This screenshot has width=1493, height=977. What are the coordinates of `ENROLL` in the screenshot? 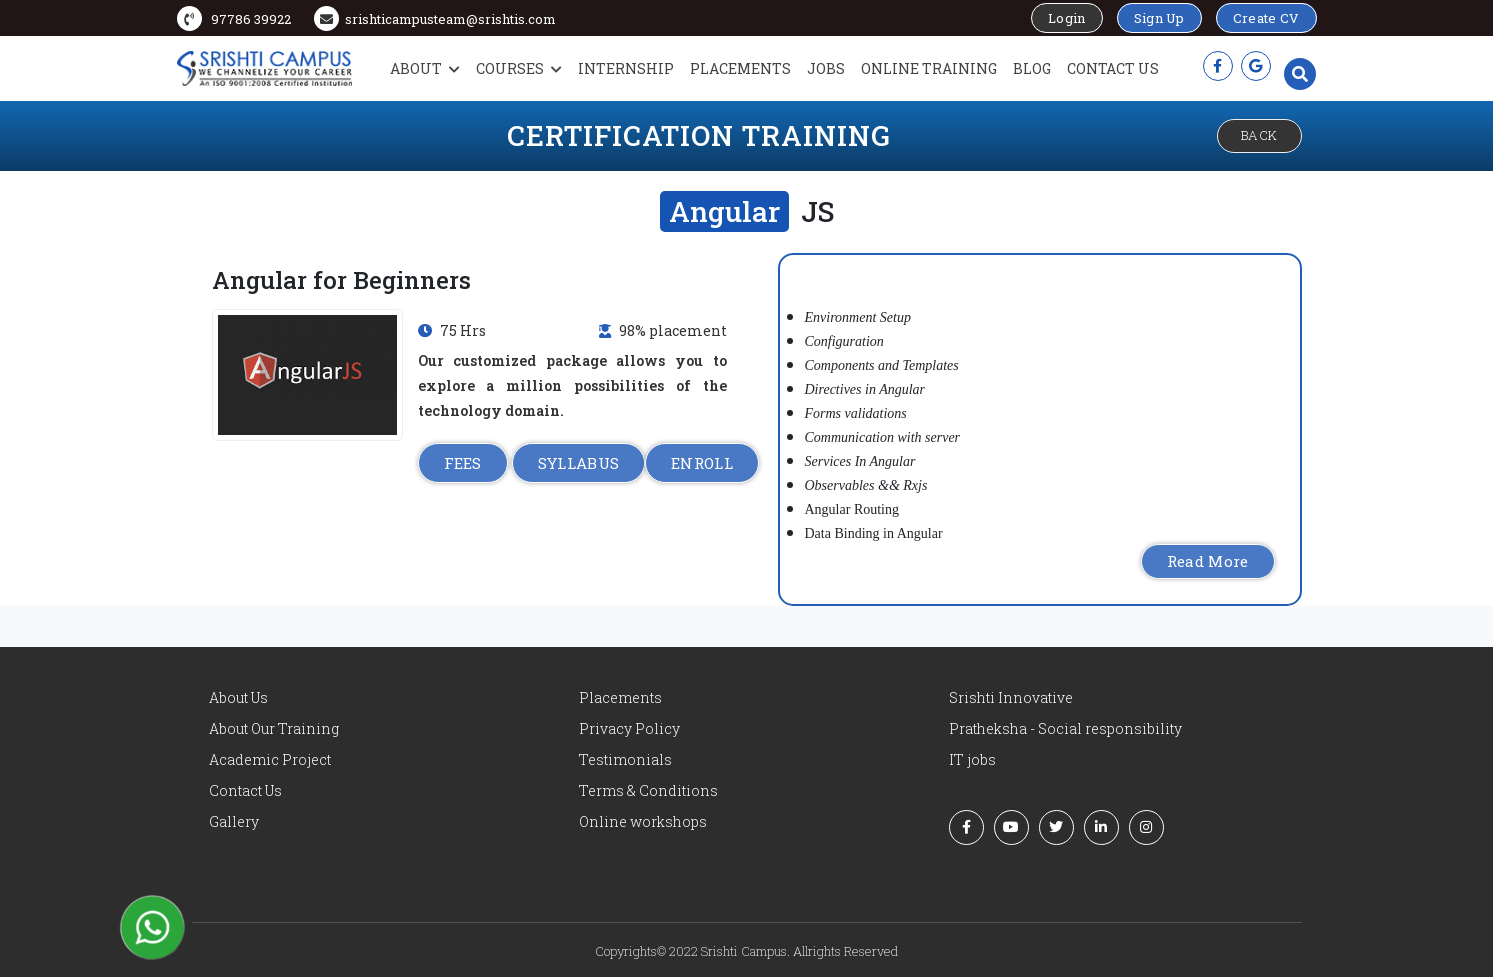 It's located at (702, 463).